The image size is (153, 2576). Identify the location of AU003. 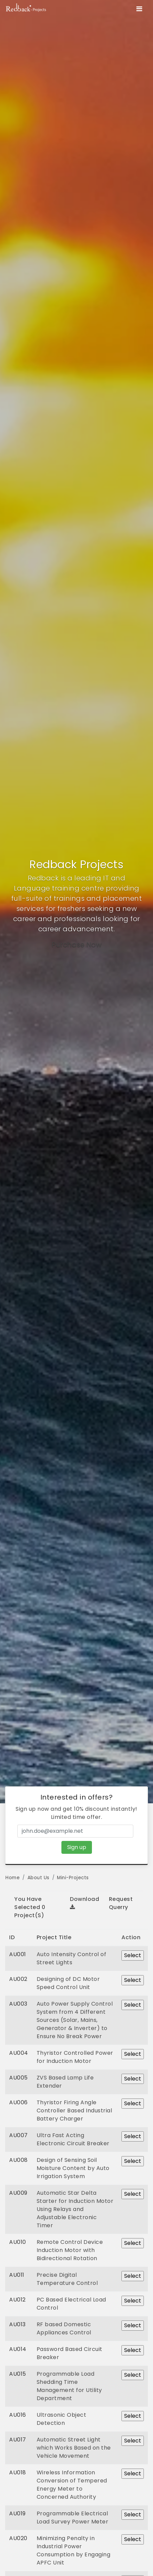
(18, 2004).